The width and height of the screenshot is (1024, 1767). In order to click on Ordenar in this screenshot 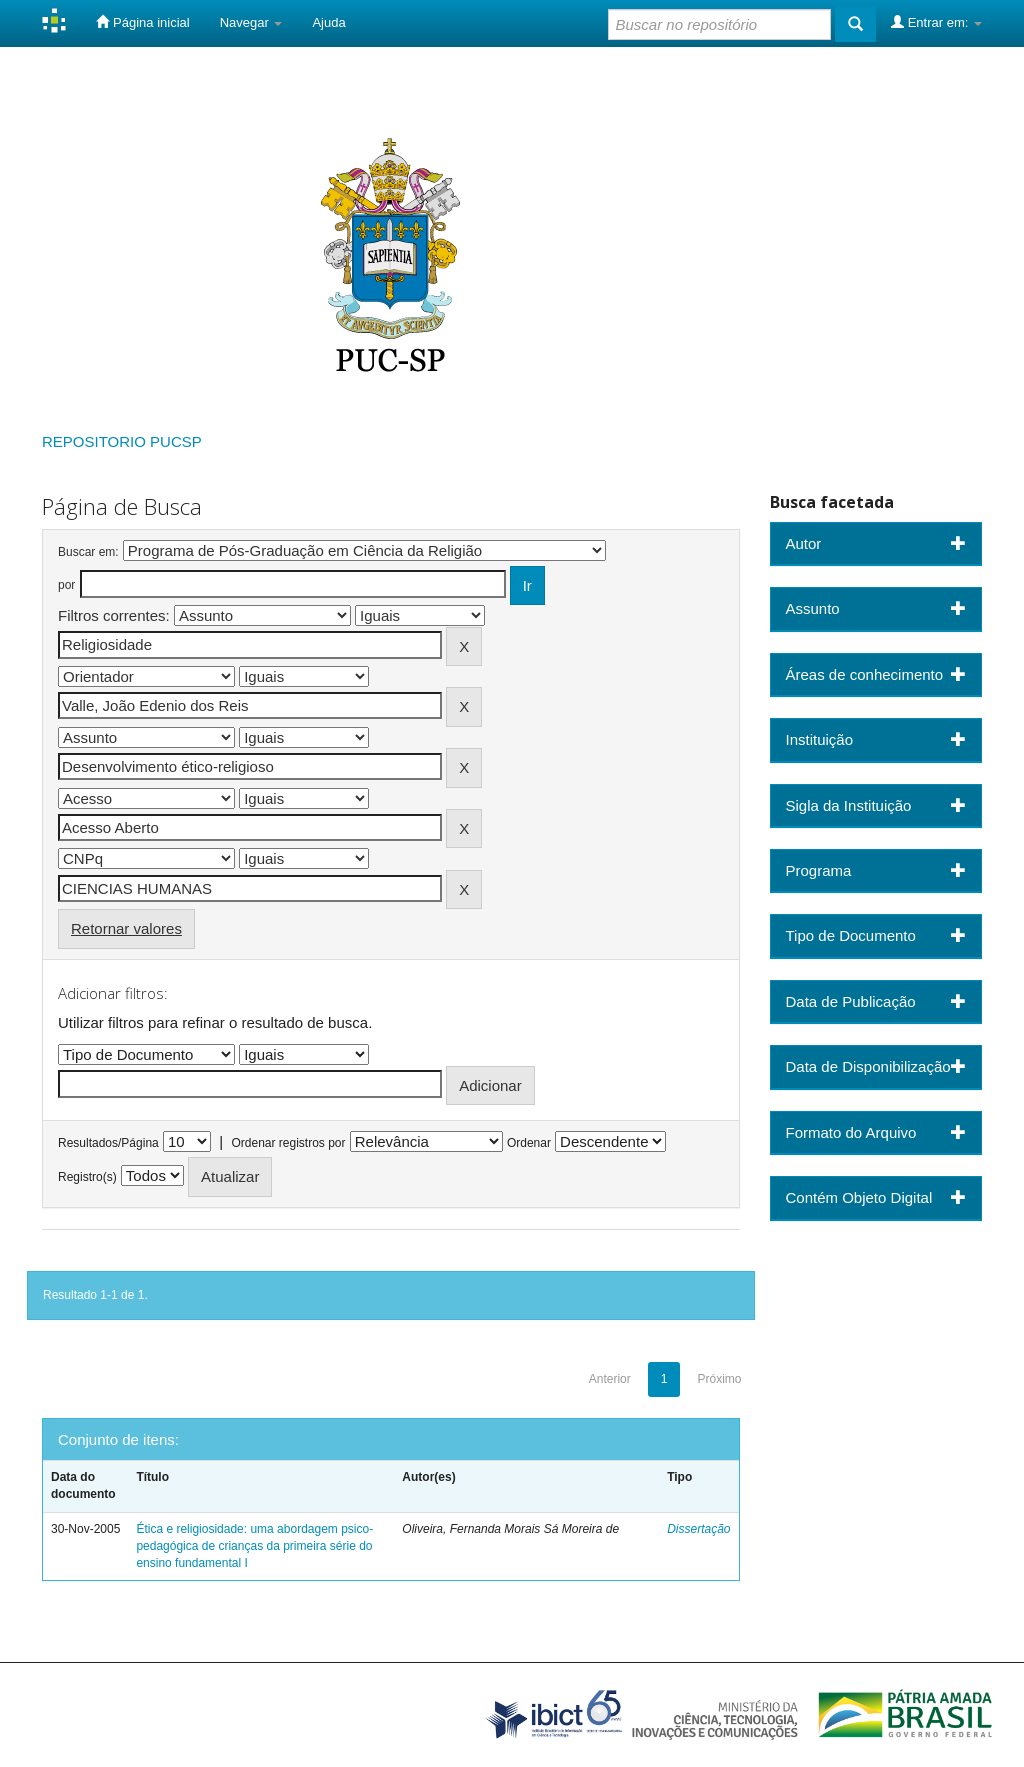, I will do `click(529, 1143)`.